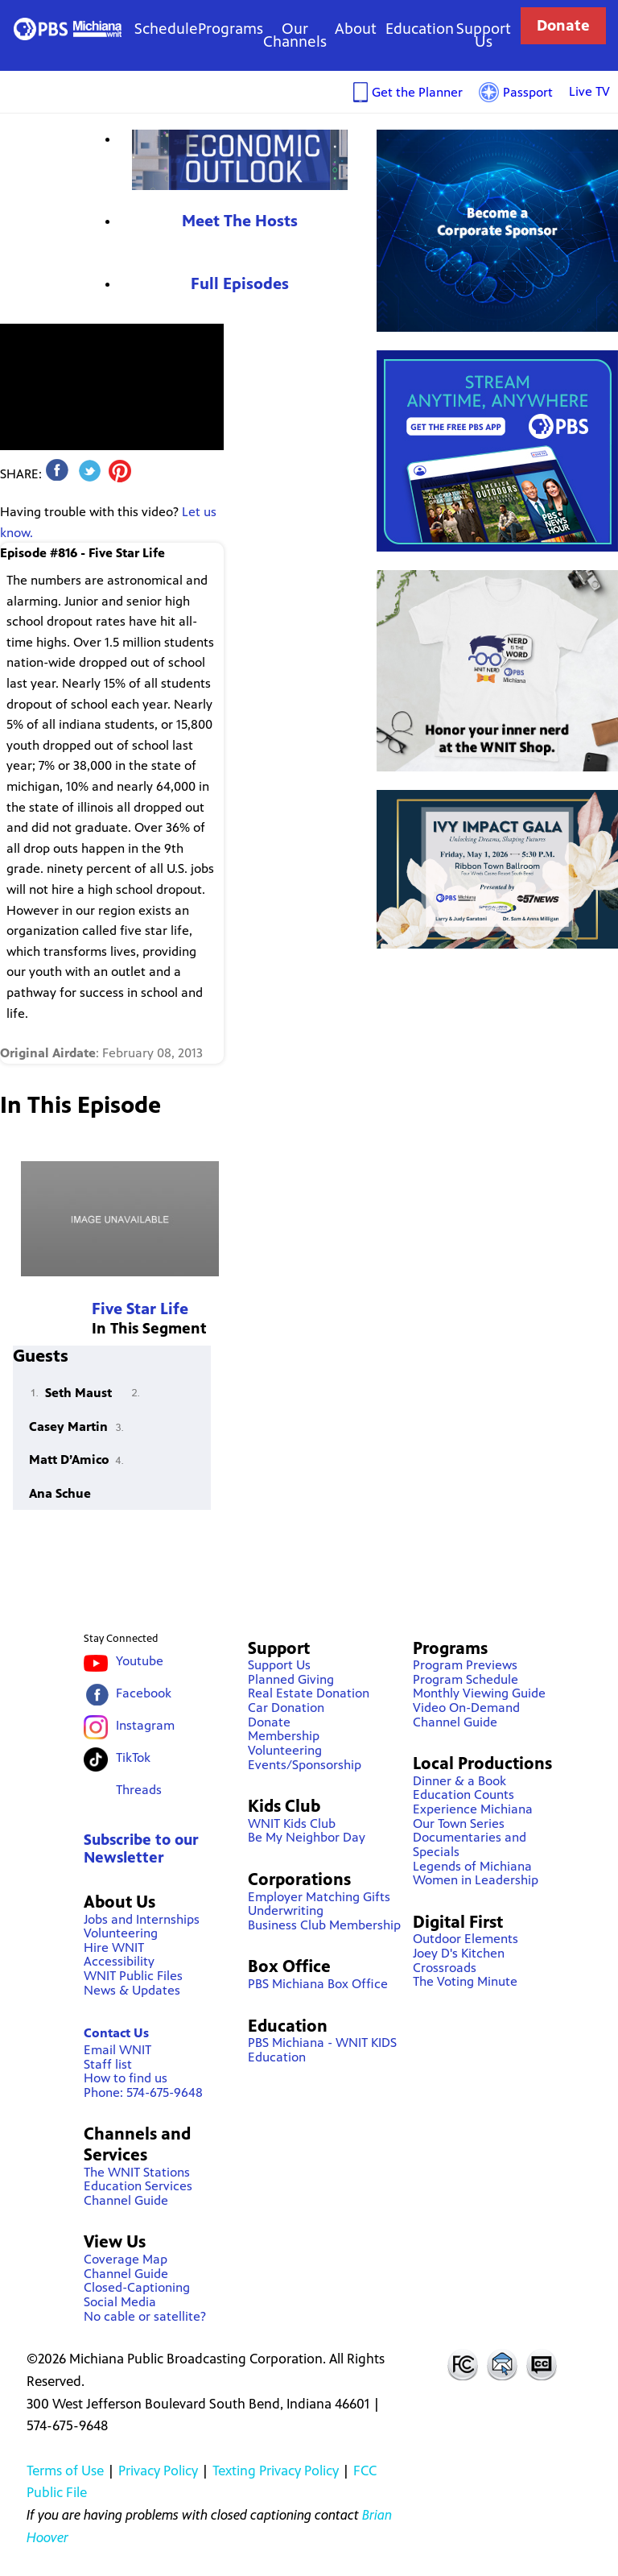  I want to click on Legends of Michiana, so click(472, 1866).